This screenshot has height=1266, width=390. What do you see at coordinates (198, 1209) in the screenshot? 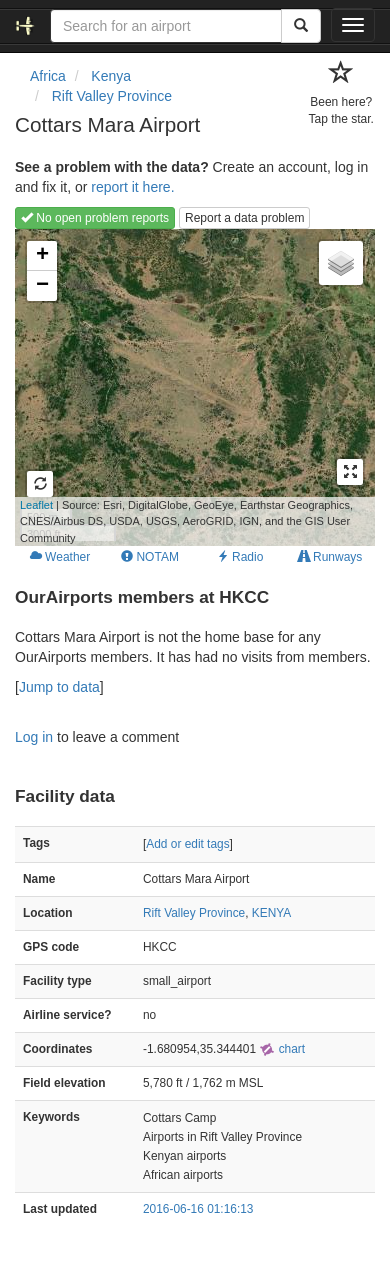
I see `2016-06-16 01:16:13` at bounding box center [198, 1209].